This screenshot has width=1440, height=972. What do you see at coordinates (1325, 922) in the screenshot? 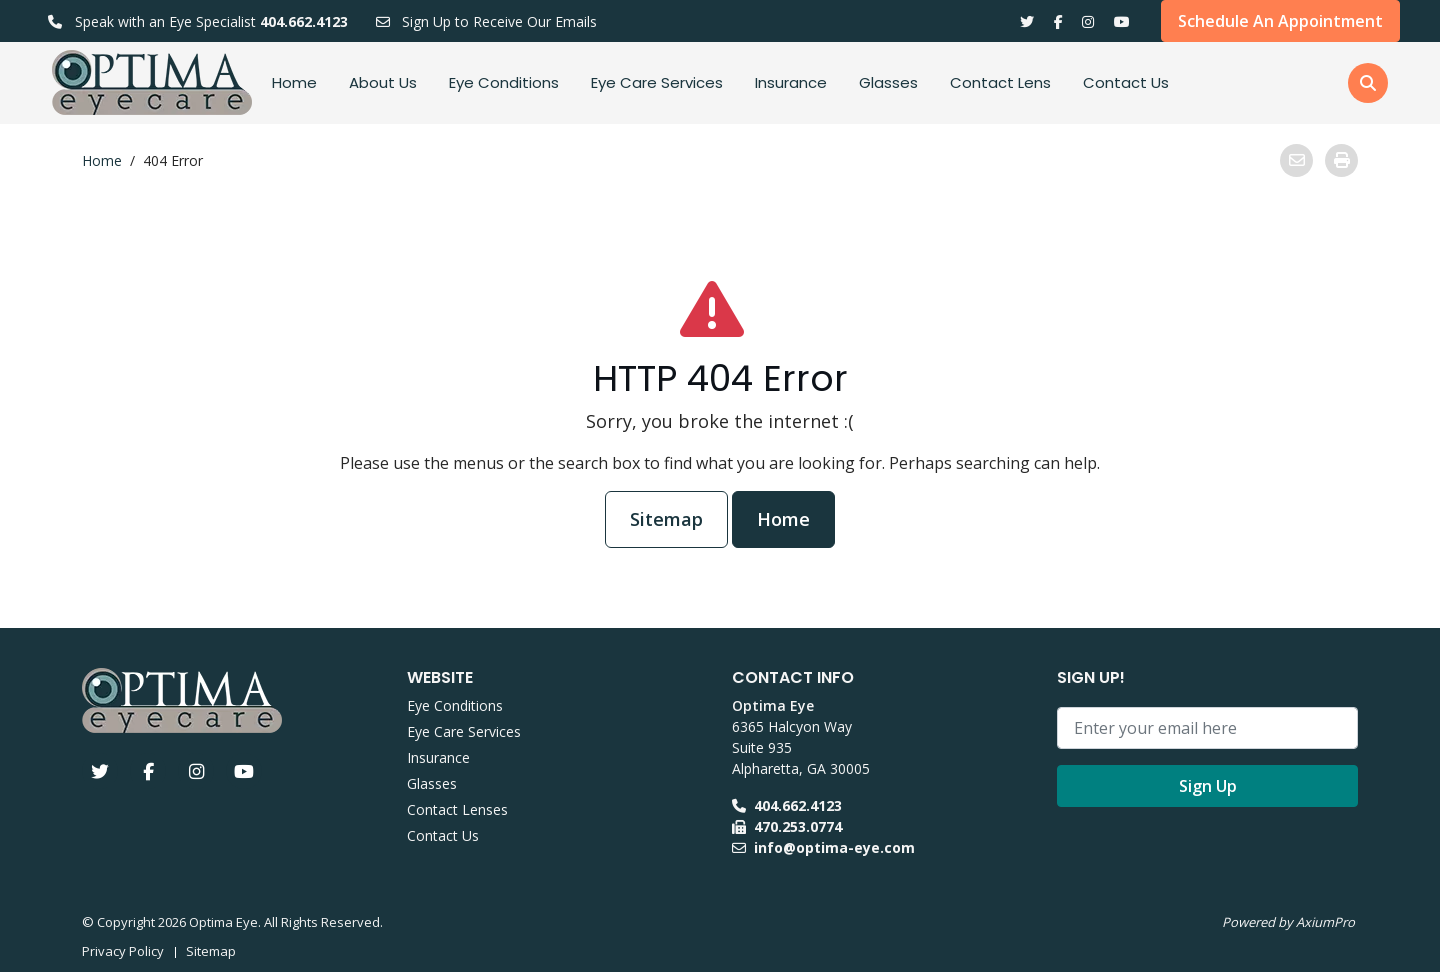
I see `AxiumPro` at bounding box center [1325, 922].